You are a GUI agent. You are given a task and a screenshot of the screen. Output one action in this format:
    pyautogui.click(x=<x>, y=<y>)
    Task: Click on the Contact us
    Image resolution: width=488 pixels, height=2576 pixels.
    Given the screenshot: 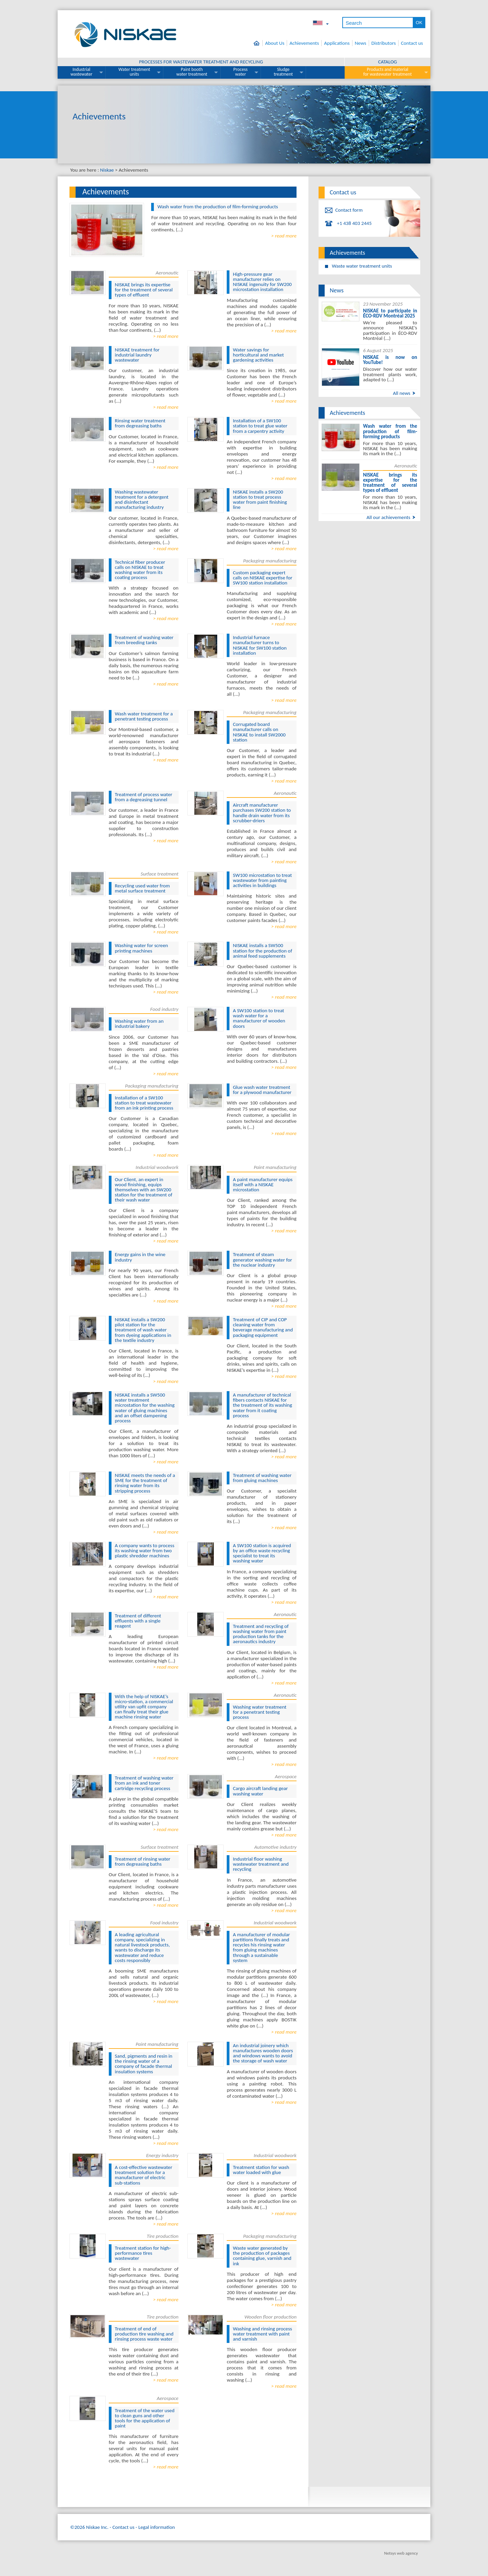 What is the action you would take?
    pyautogui.click(x=412, y=43)
    